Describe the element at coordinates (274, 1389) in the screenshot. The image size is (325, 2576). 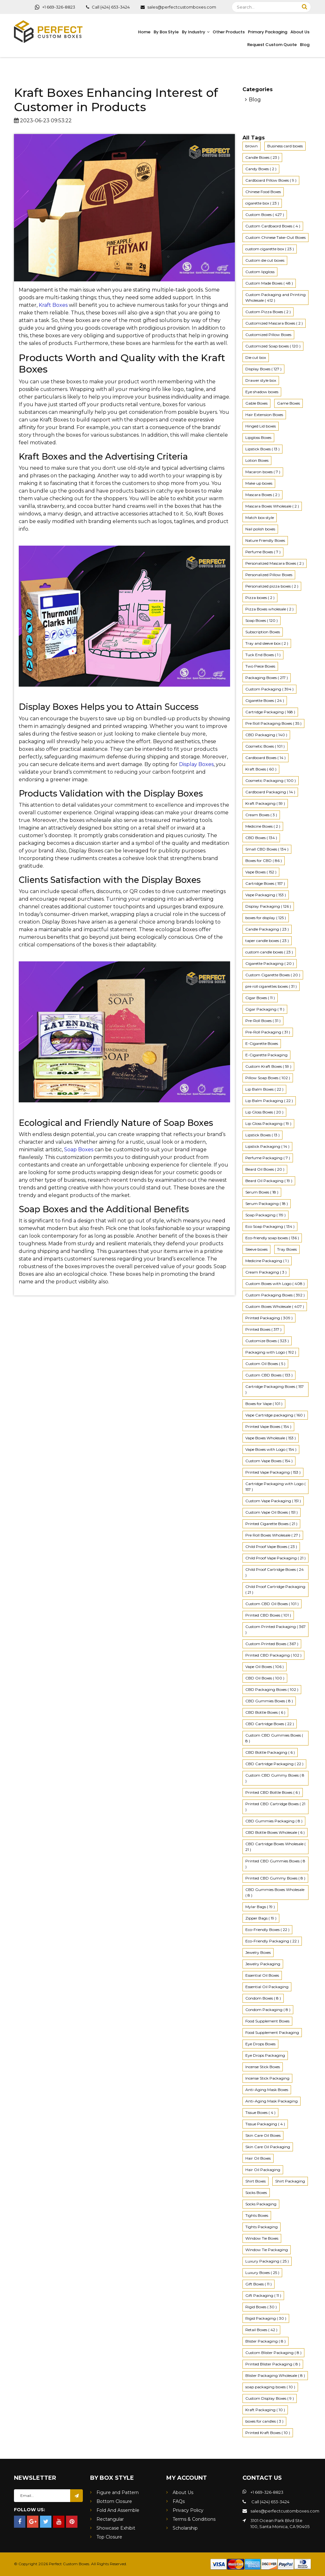
I see `Cartridge Packaging Boxes ( 157 ) [4K (2 items)]` at that location.